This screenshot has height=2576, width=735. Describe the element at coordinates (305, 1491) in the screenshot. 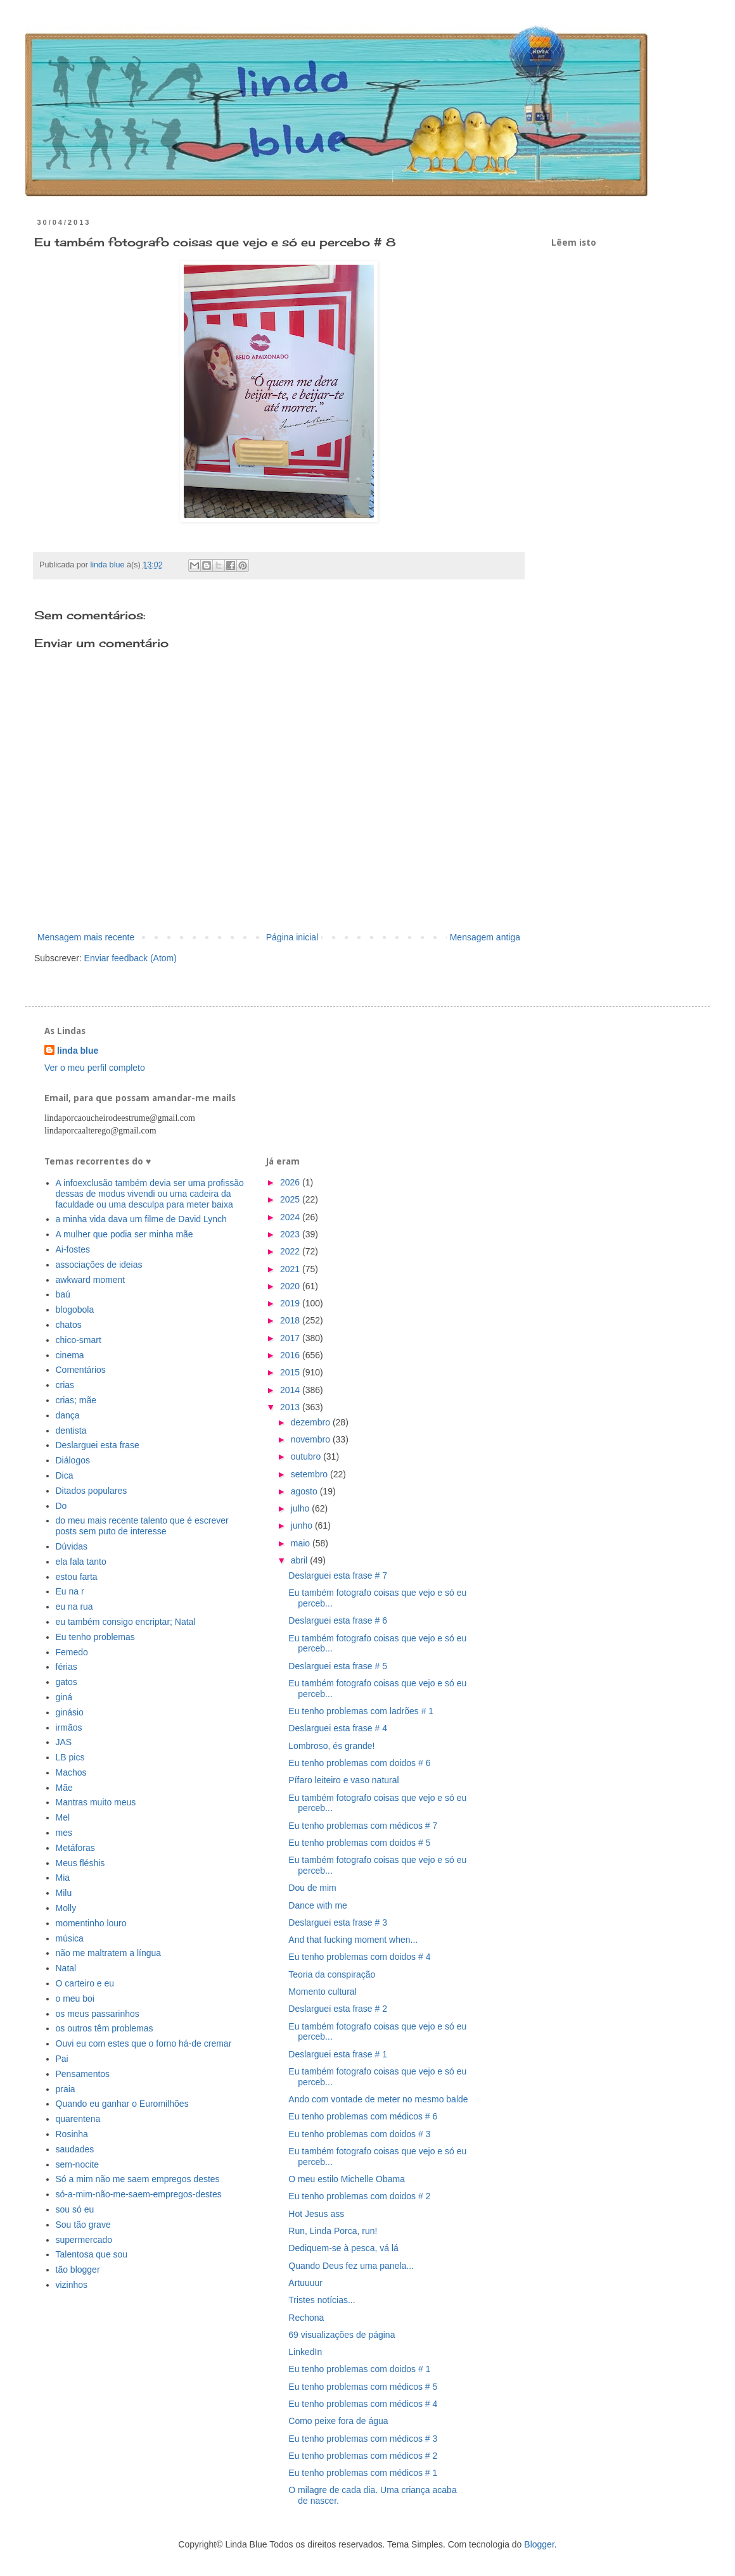

I see `agosto` at that location.